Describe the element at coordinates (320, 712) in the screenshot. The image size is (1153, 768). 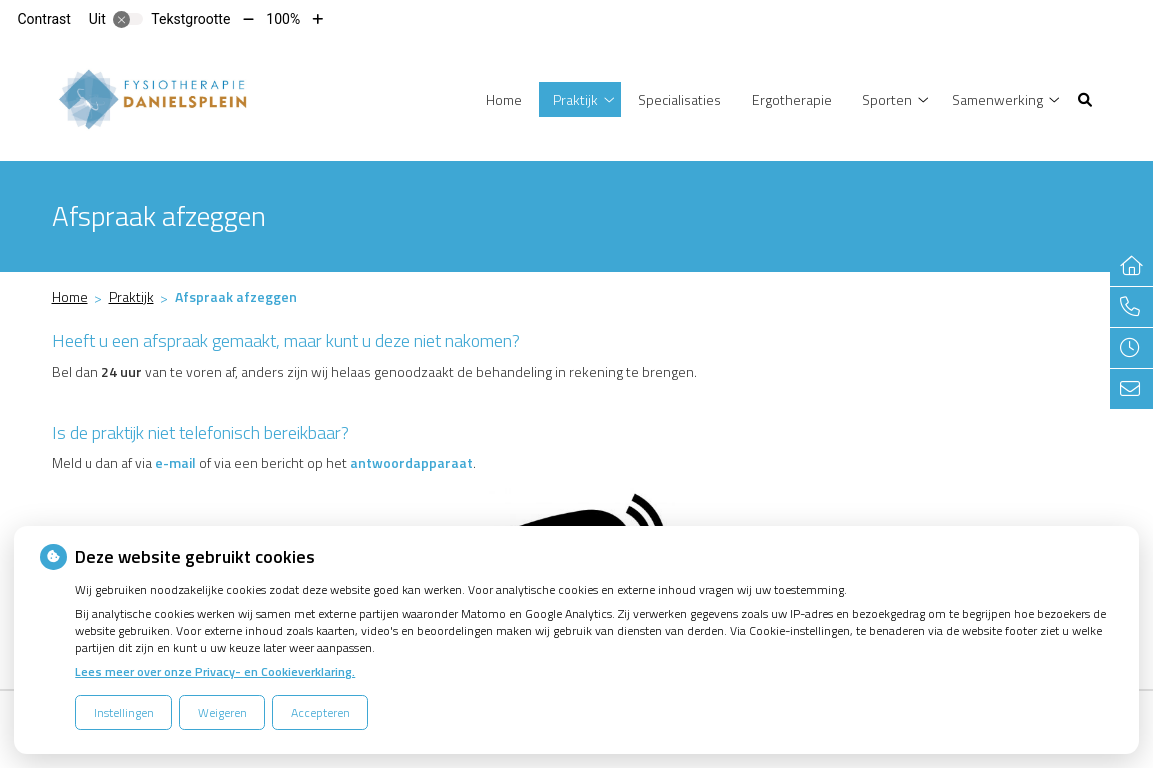
I see `Accepteren` at that location.